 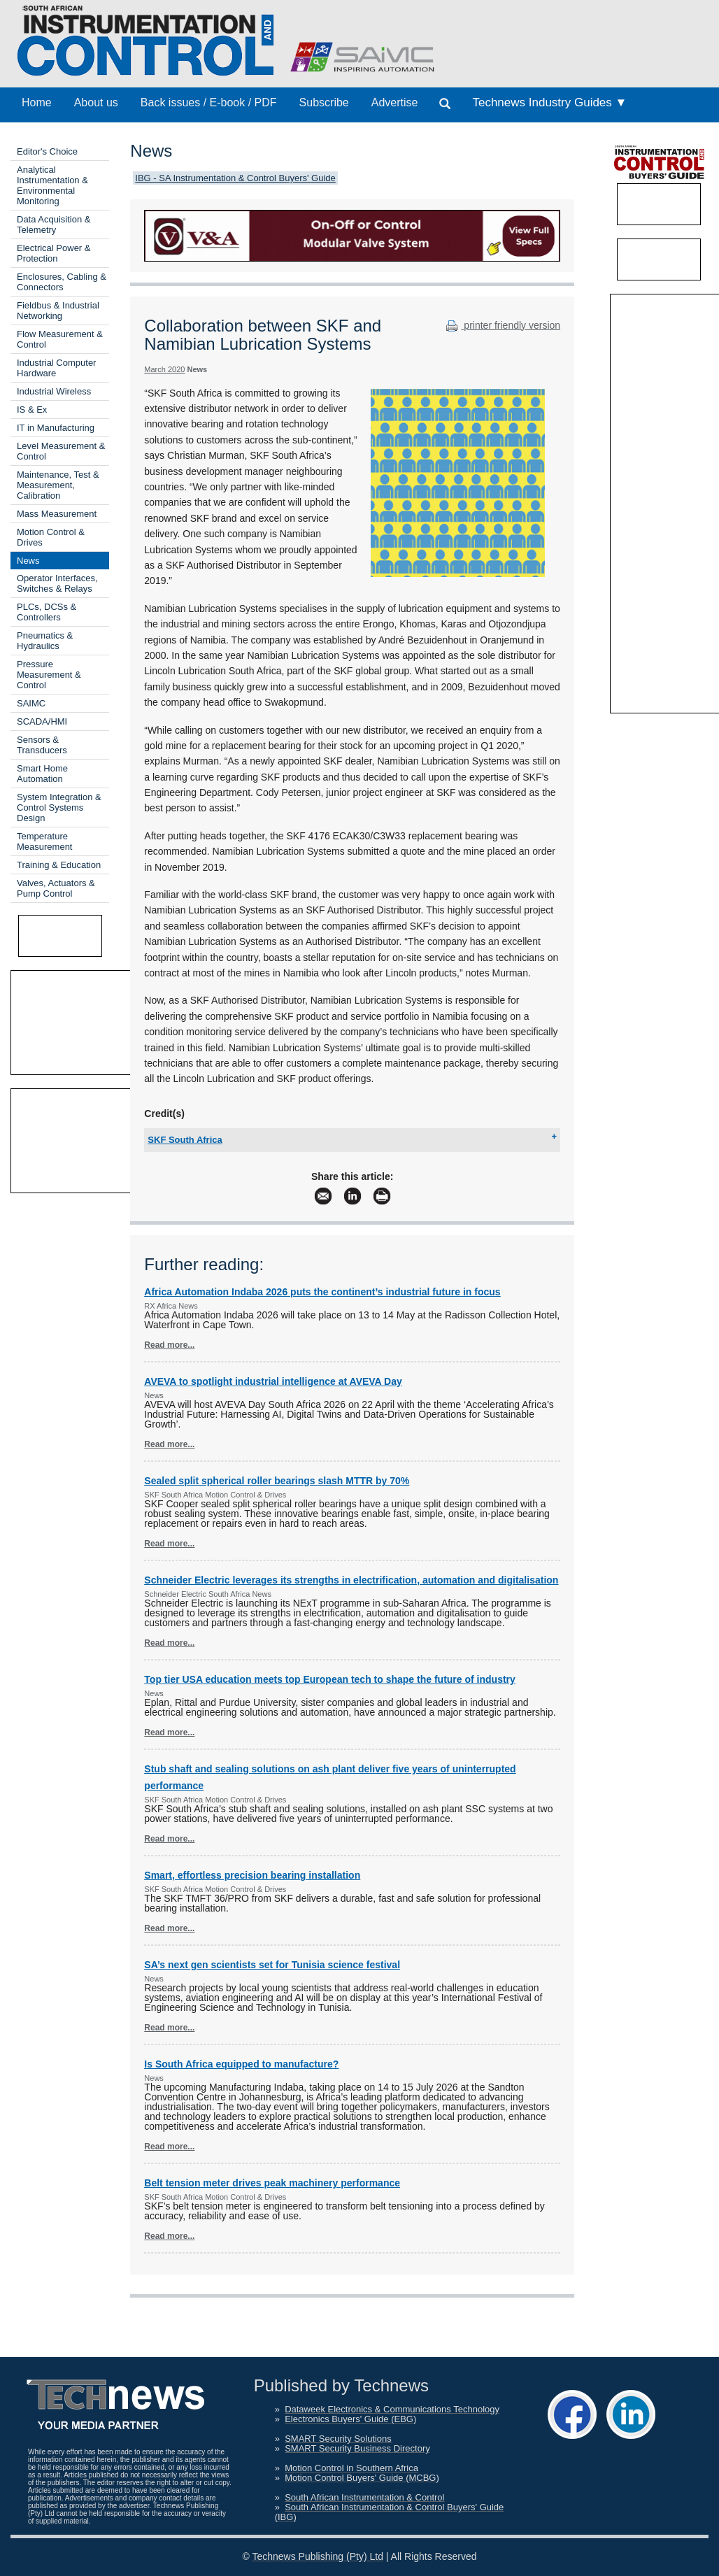 I want to click on Enclosures, Cabling & Connectors, so click(x=61, y=281).